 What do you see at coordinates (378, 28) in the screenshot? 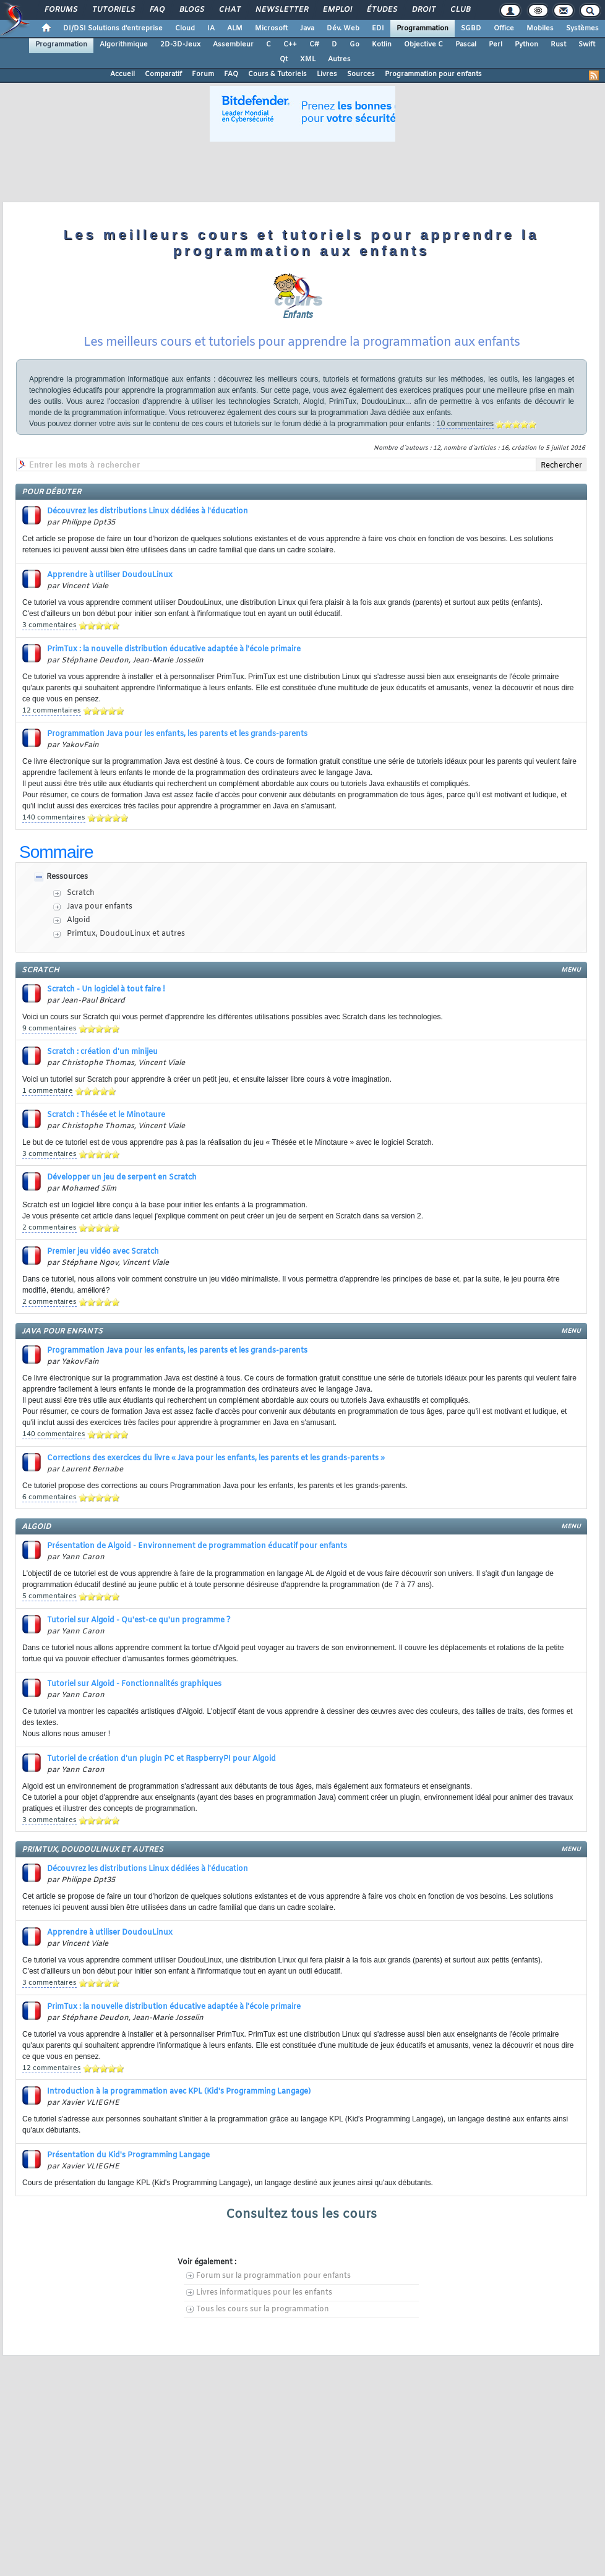
I see `EDI` at bounding box center [378, 28].